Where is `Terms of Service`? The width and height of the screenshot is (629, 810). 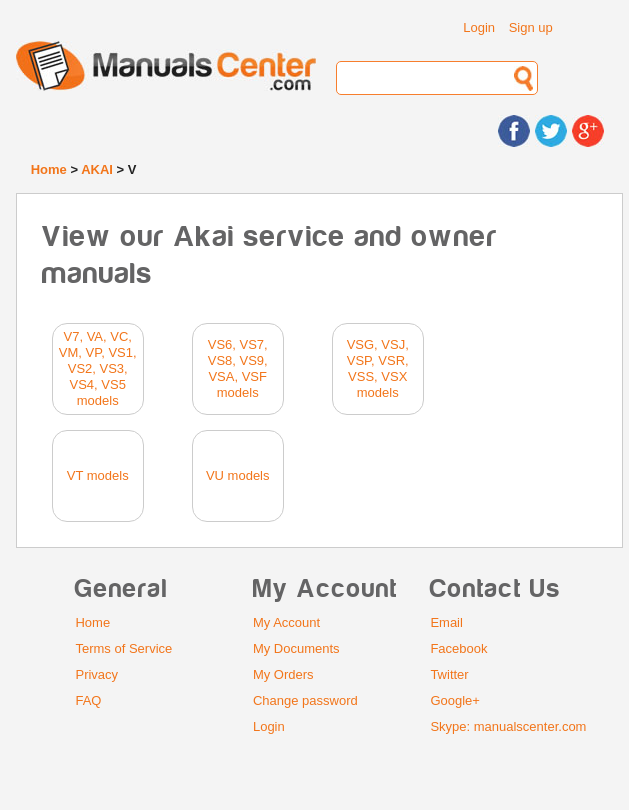 Terms of Service is located at coordinates (123, 648).